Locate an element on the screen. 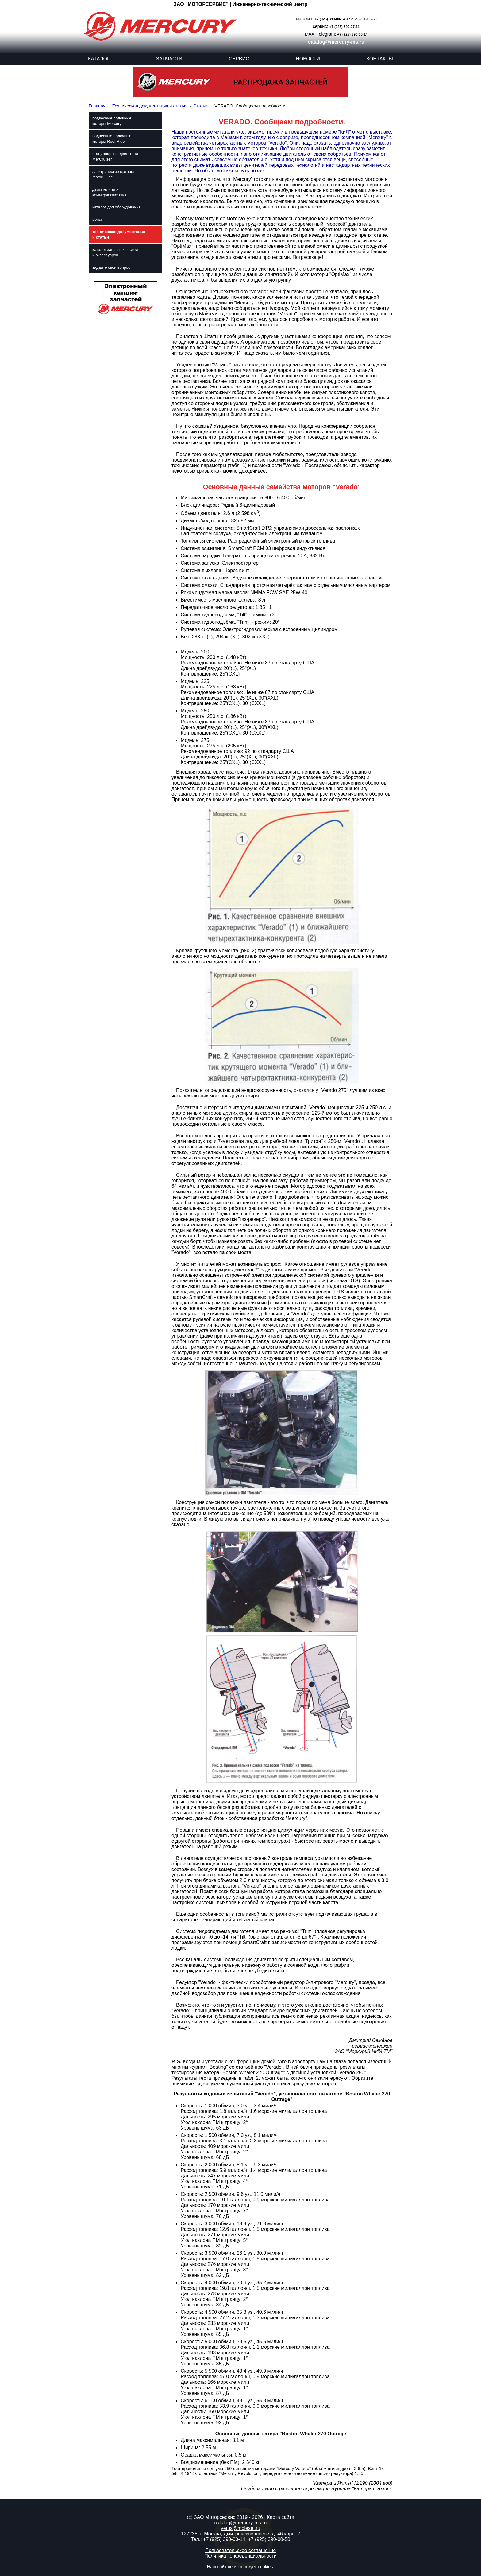 The height and width of the screenshot is (2576, 481). Техническая документация и статьи is located at coordinates (149, 105).